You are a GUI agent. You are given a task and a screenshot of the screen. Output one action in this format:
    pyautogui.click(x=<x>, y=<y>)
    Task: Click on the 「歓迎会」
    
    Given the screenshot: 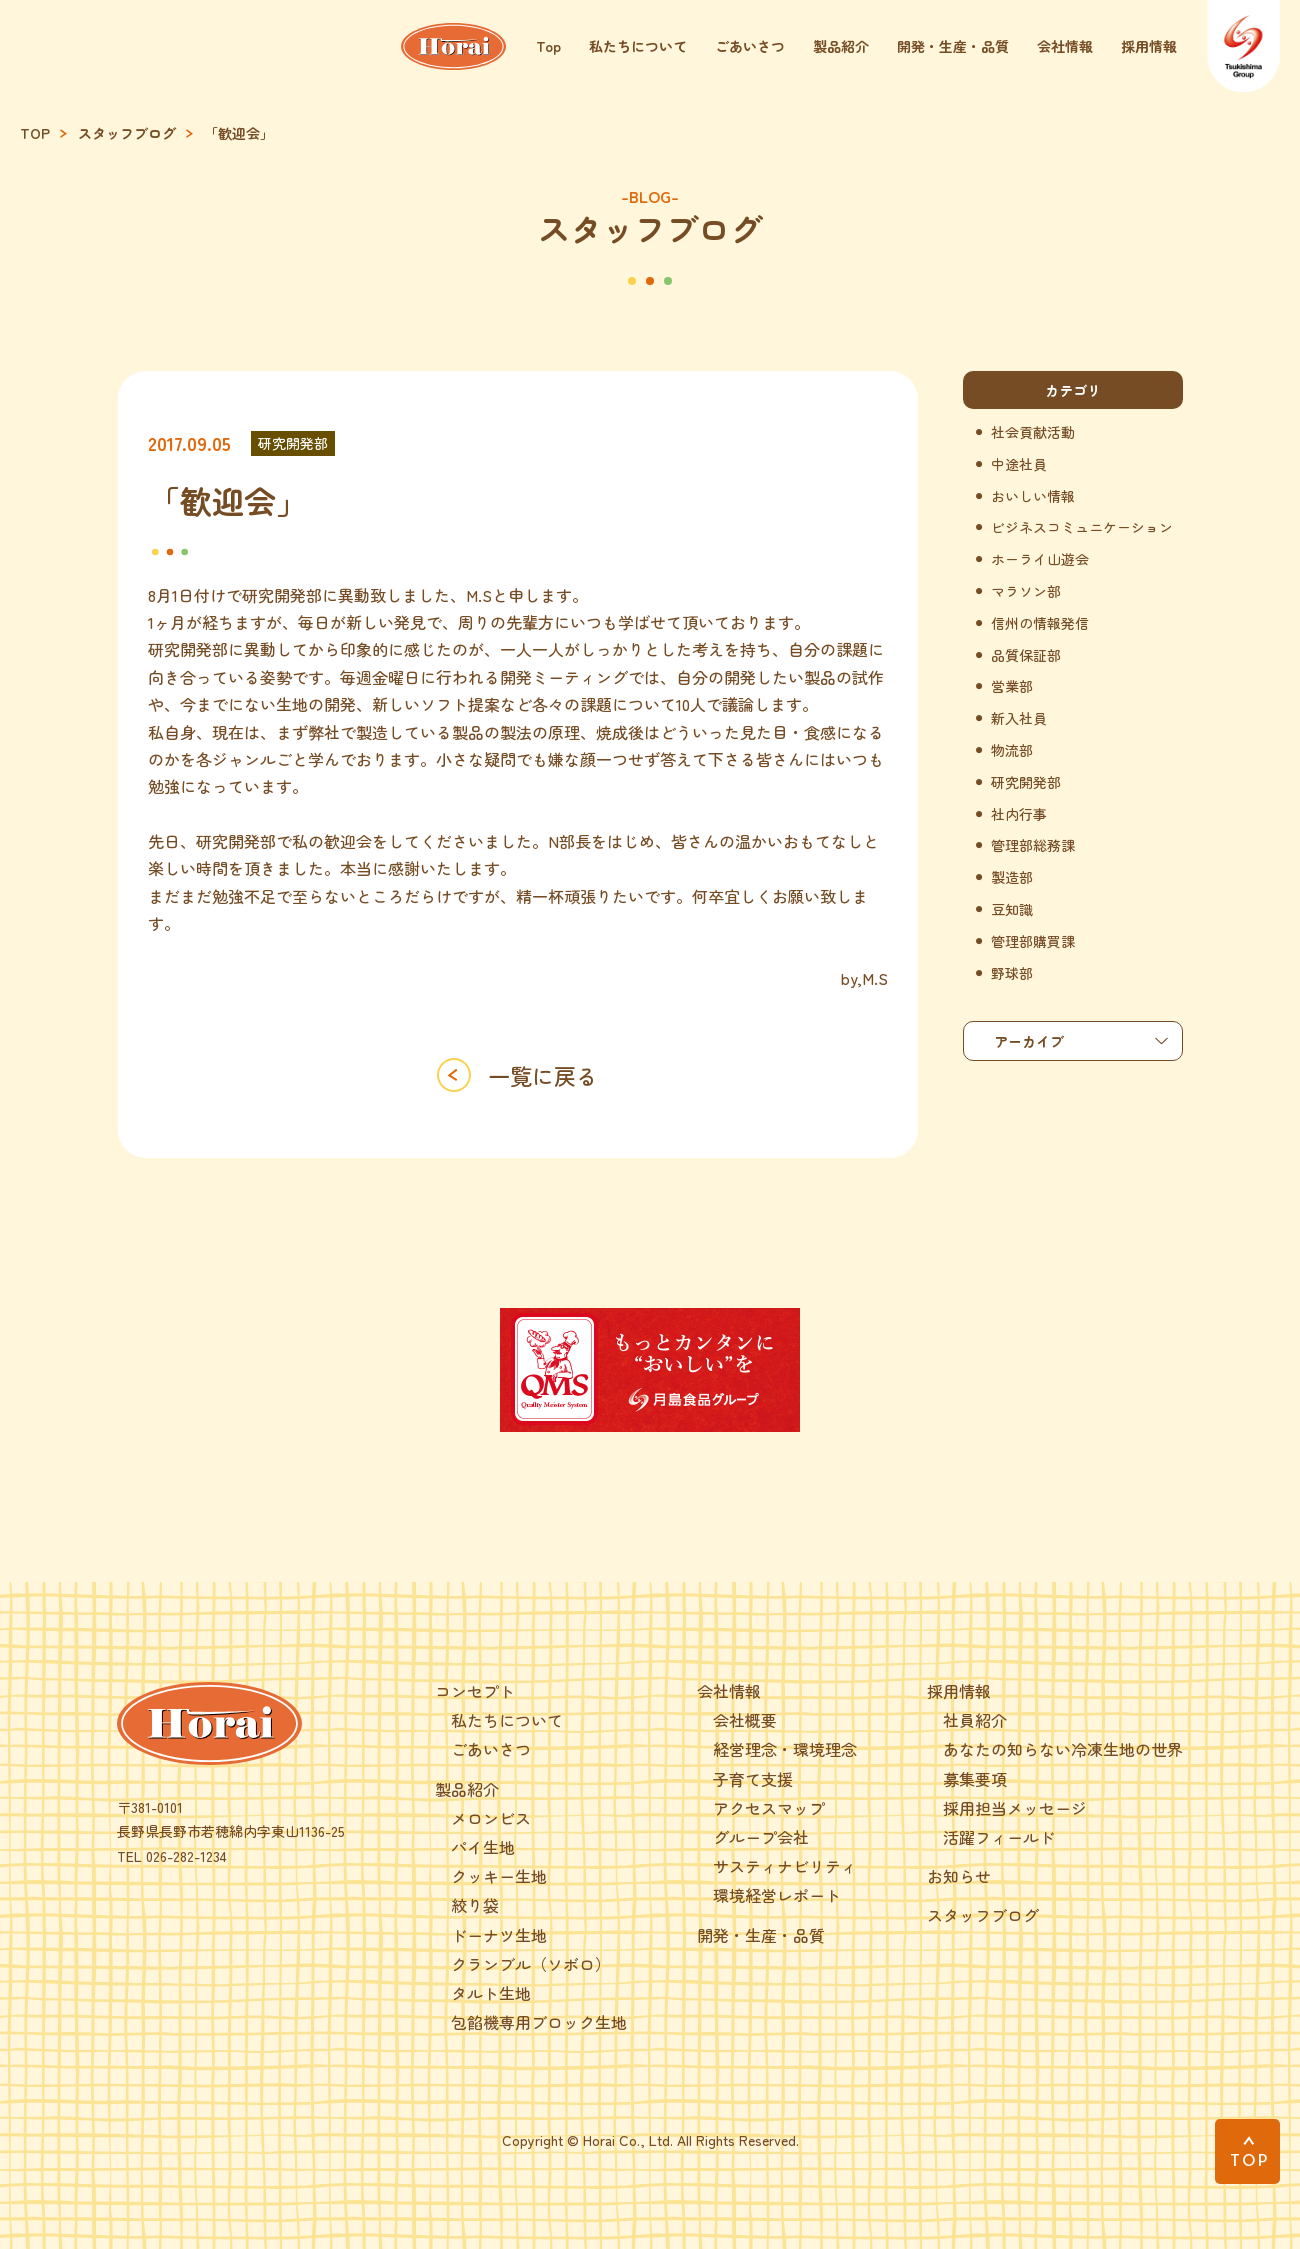 What is the action you would take?
    pyautogui.click(x=239, y=133)
    